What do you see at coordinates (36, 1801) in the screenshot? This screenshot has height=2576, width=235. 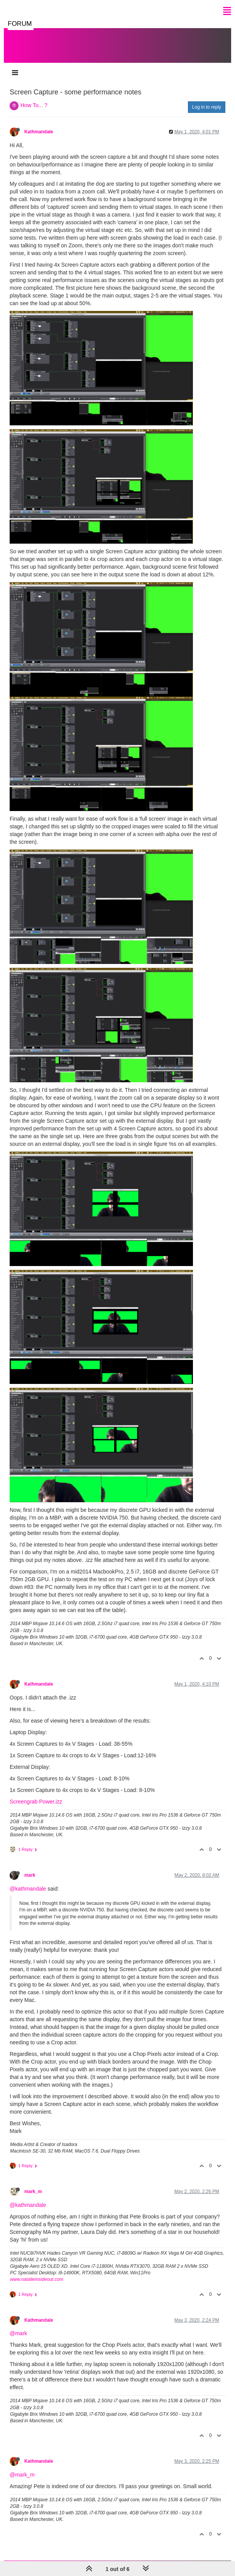 I see `Screengrab Power.izz` at bounding box center [36, 1801].